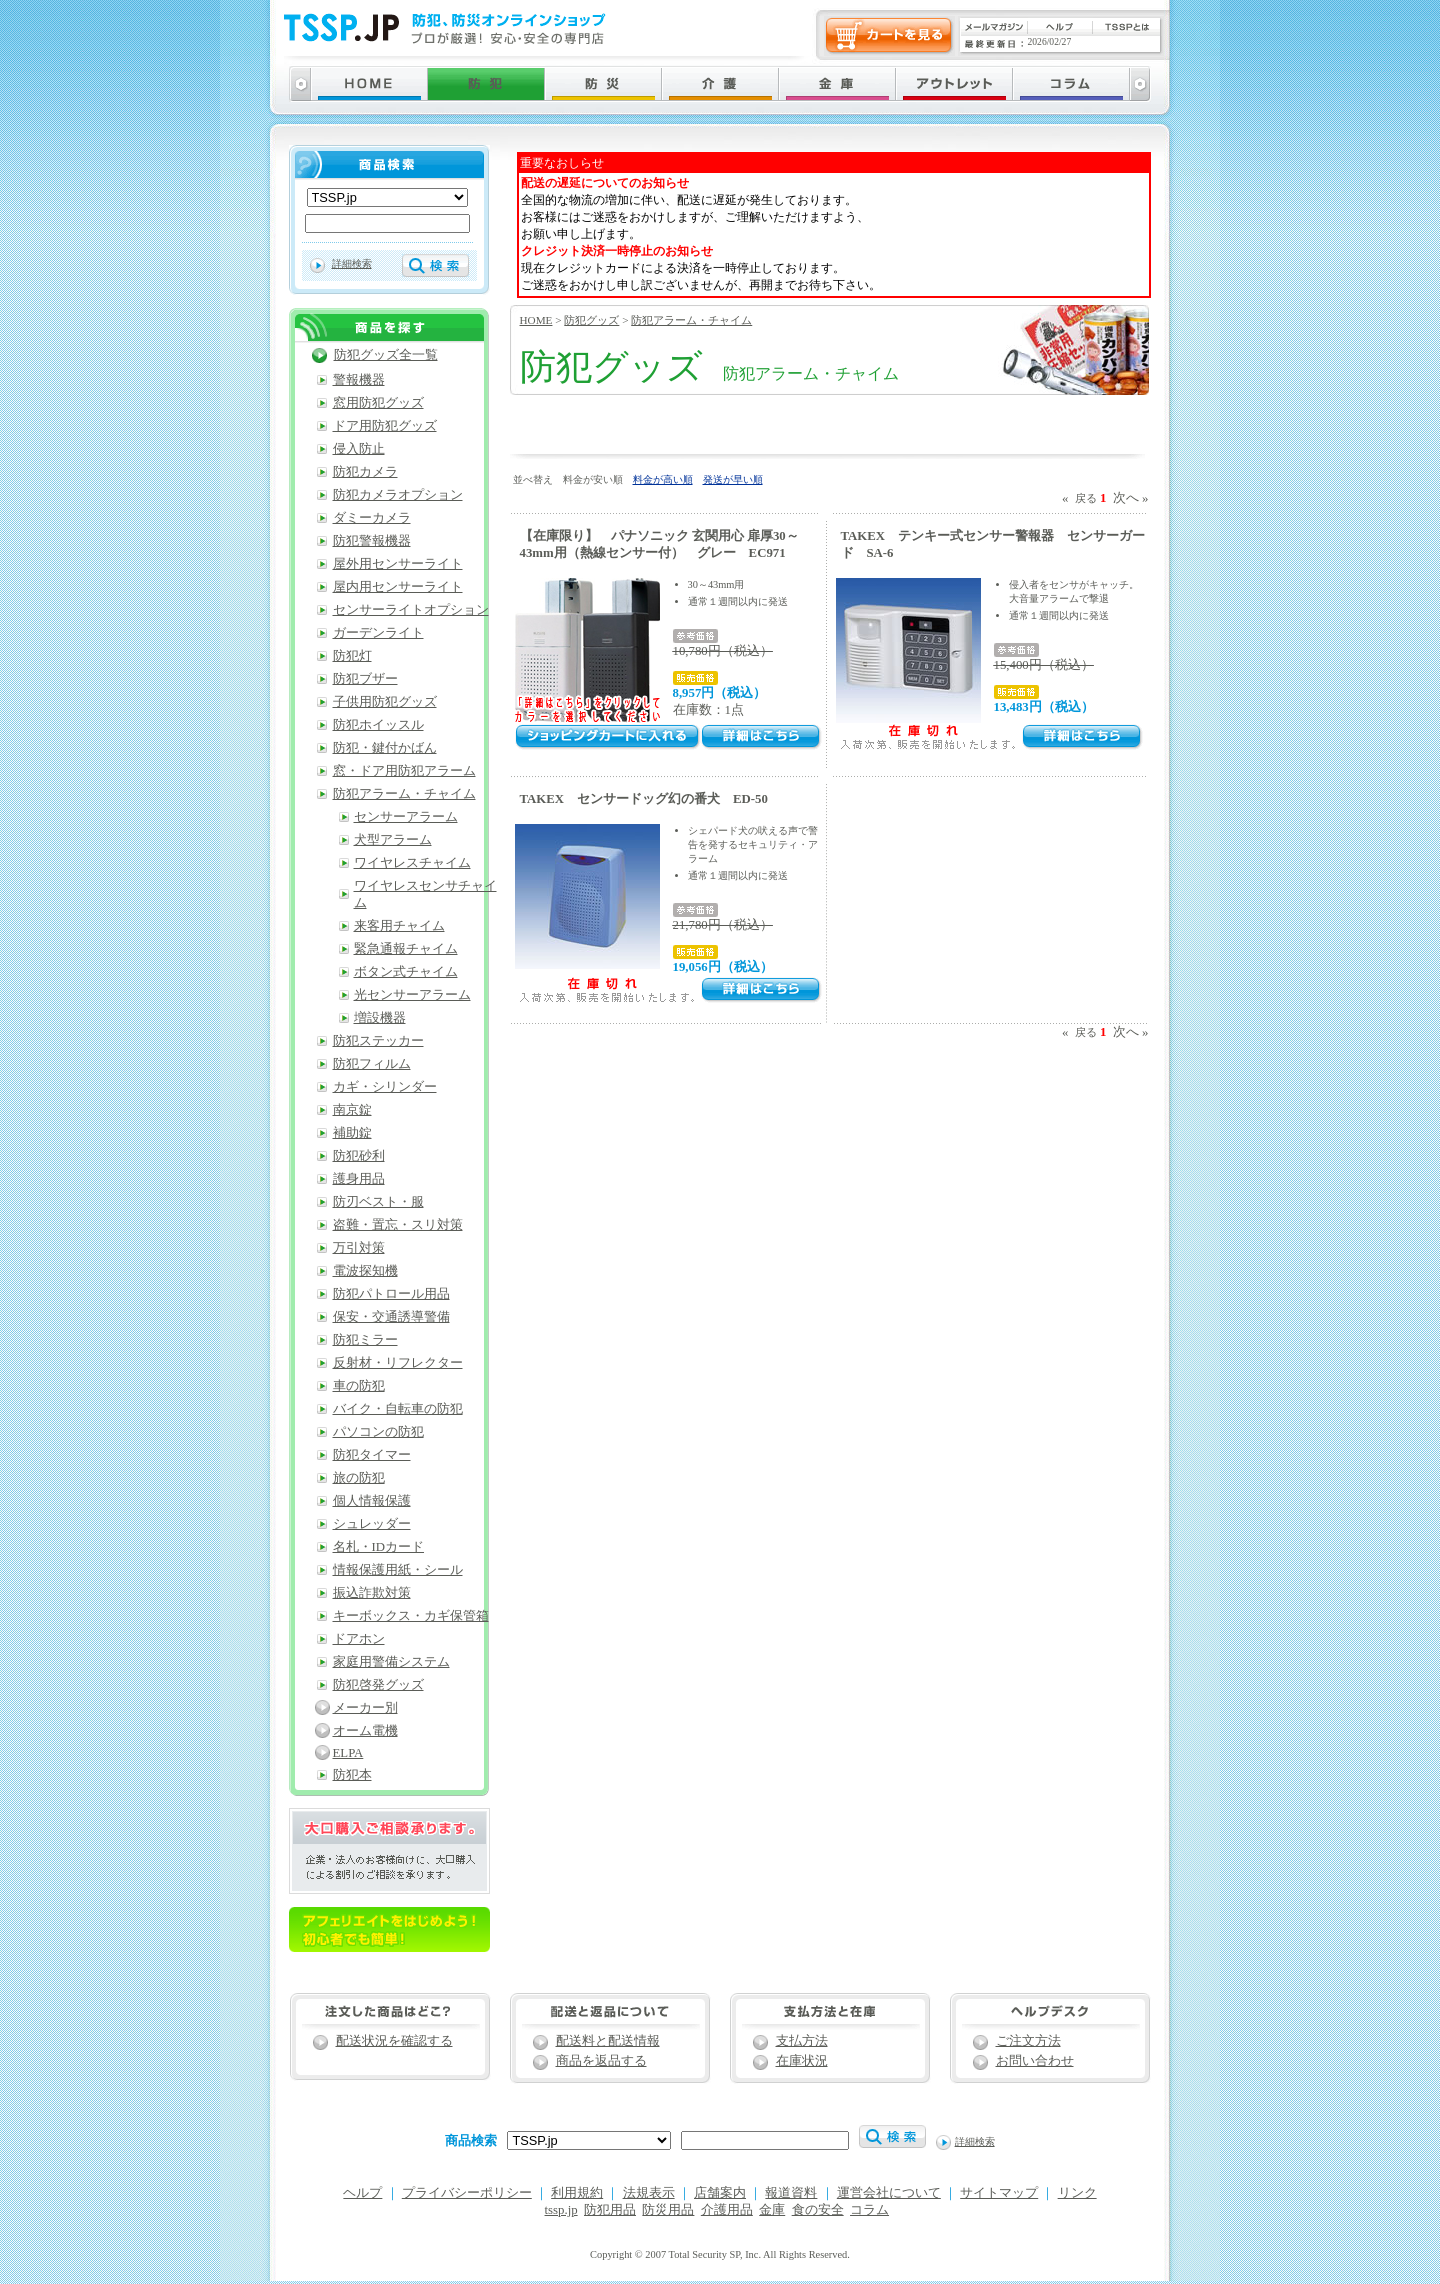 Image resolution: width=1440 pixels, height=2284 pixels. I want to click on 利用規約, so click(577, 2193).